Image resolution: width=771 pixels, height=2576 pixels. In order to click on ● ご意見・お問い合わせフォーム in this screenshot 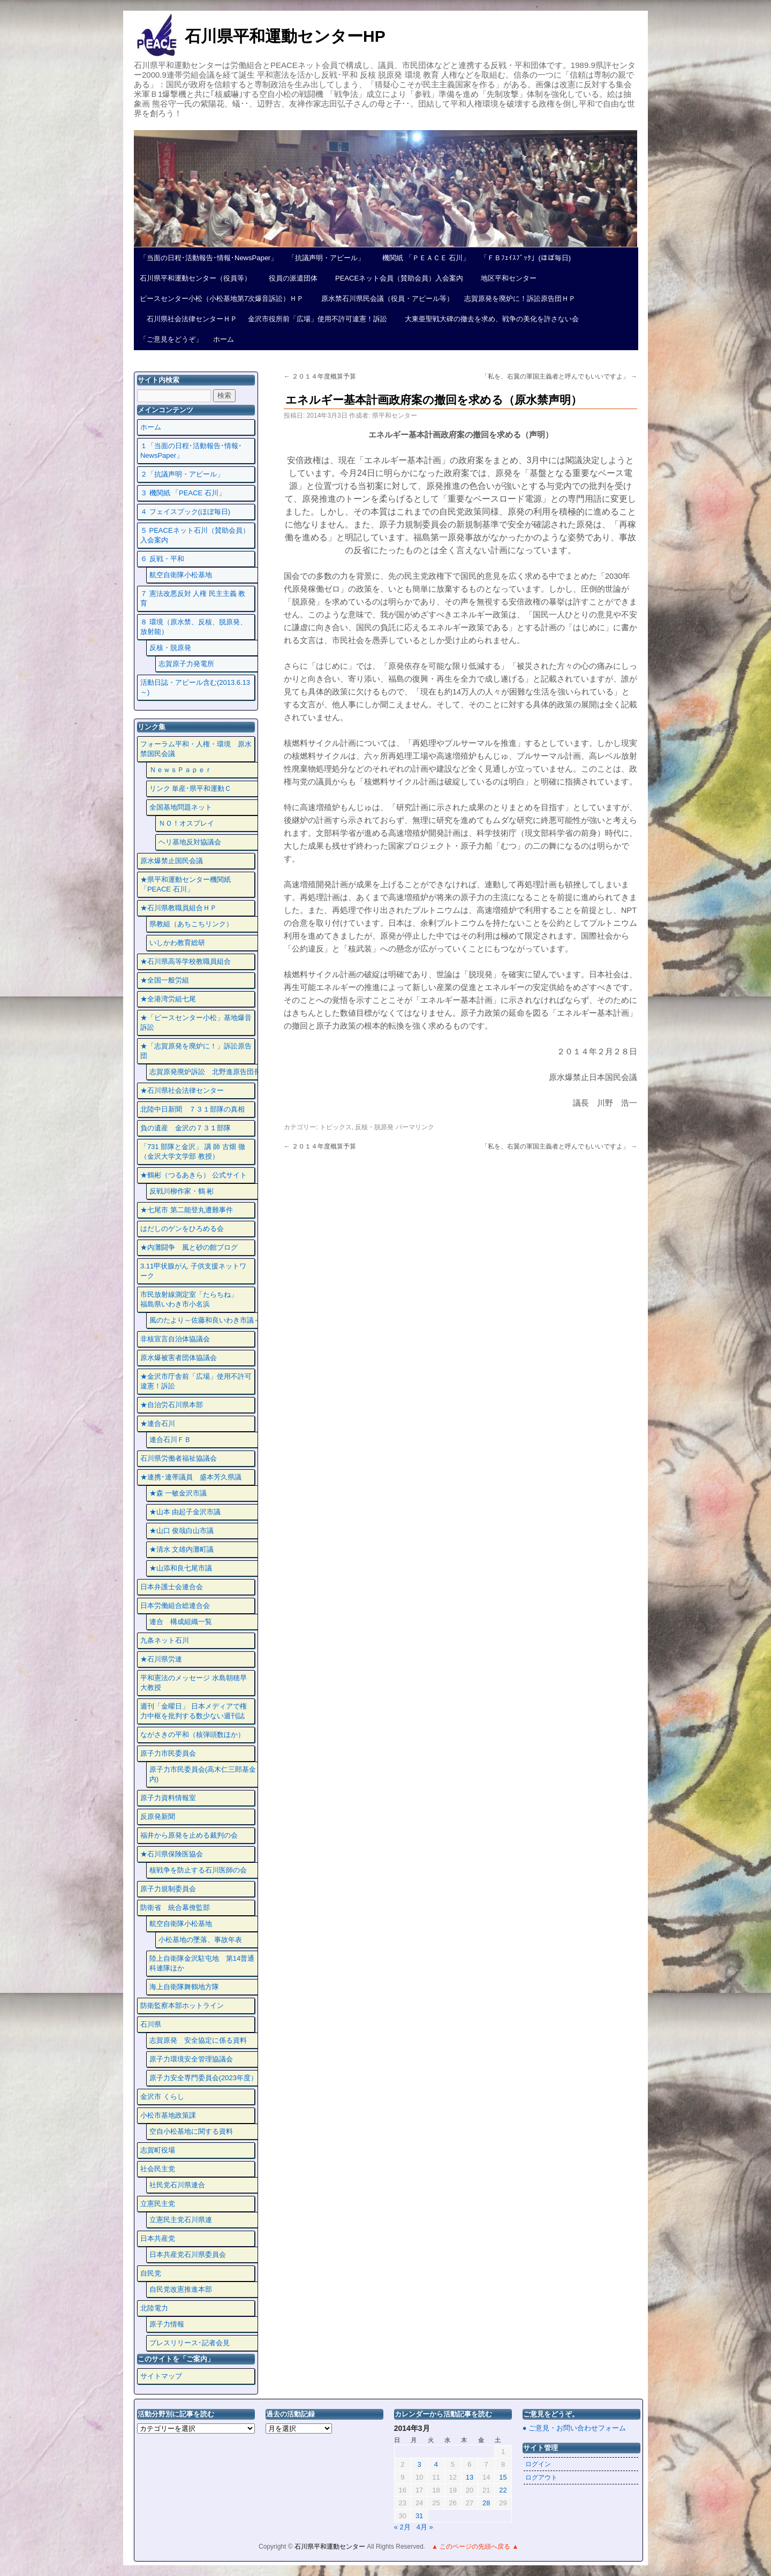, I will do `click(574, 2428)`.